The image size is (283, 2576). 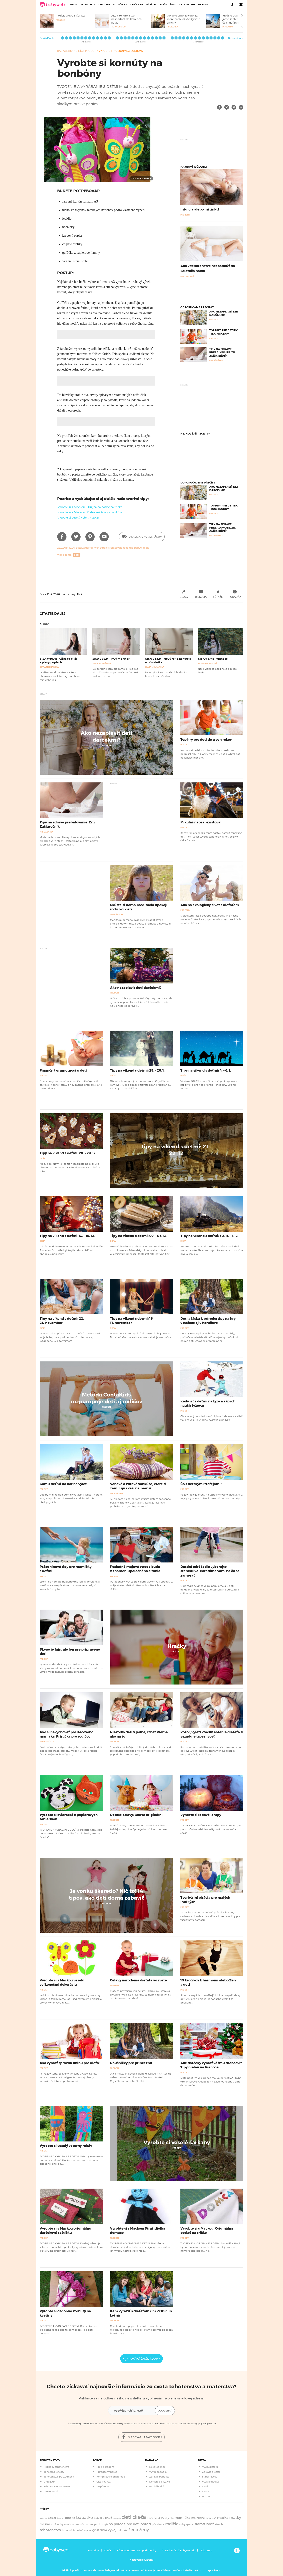 I want to click on SISA v 39.tt – Prvý monitor, so click(x=110, y=659).